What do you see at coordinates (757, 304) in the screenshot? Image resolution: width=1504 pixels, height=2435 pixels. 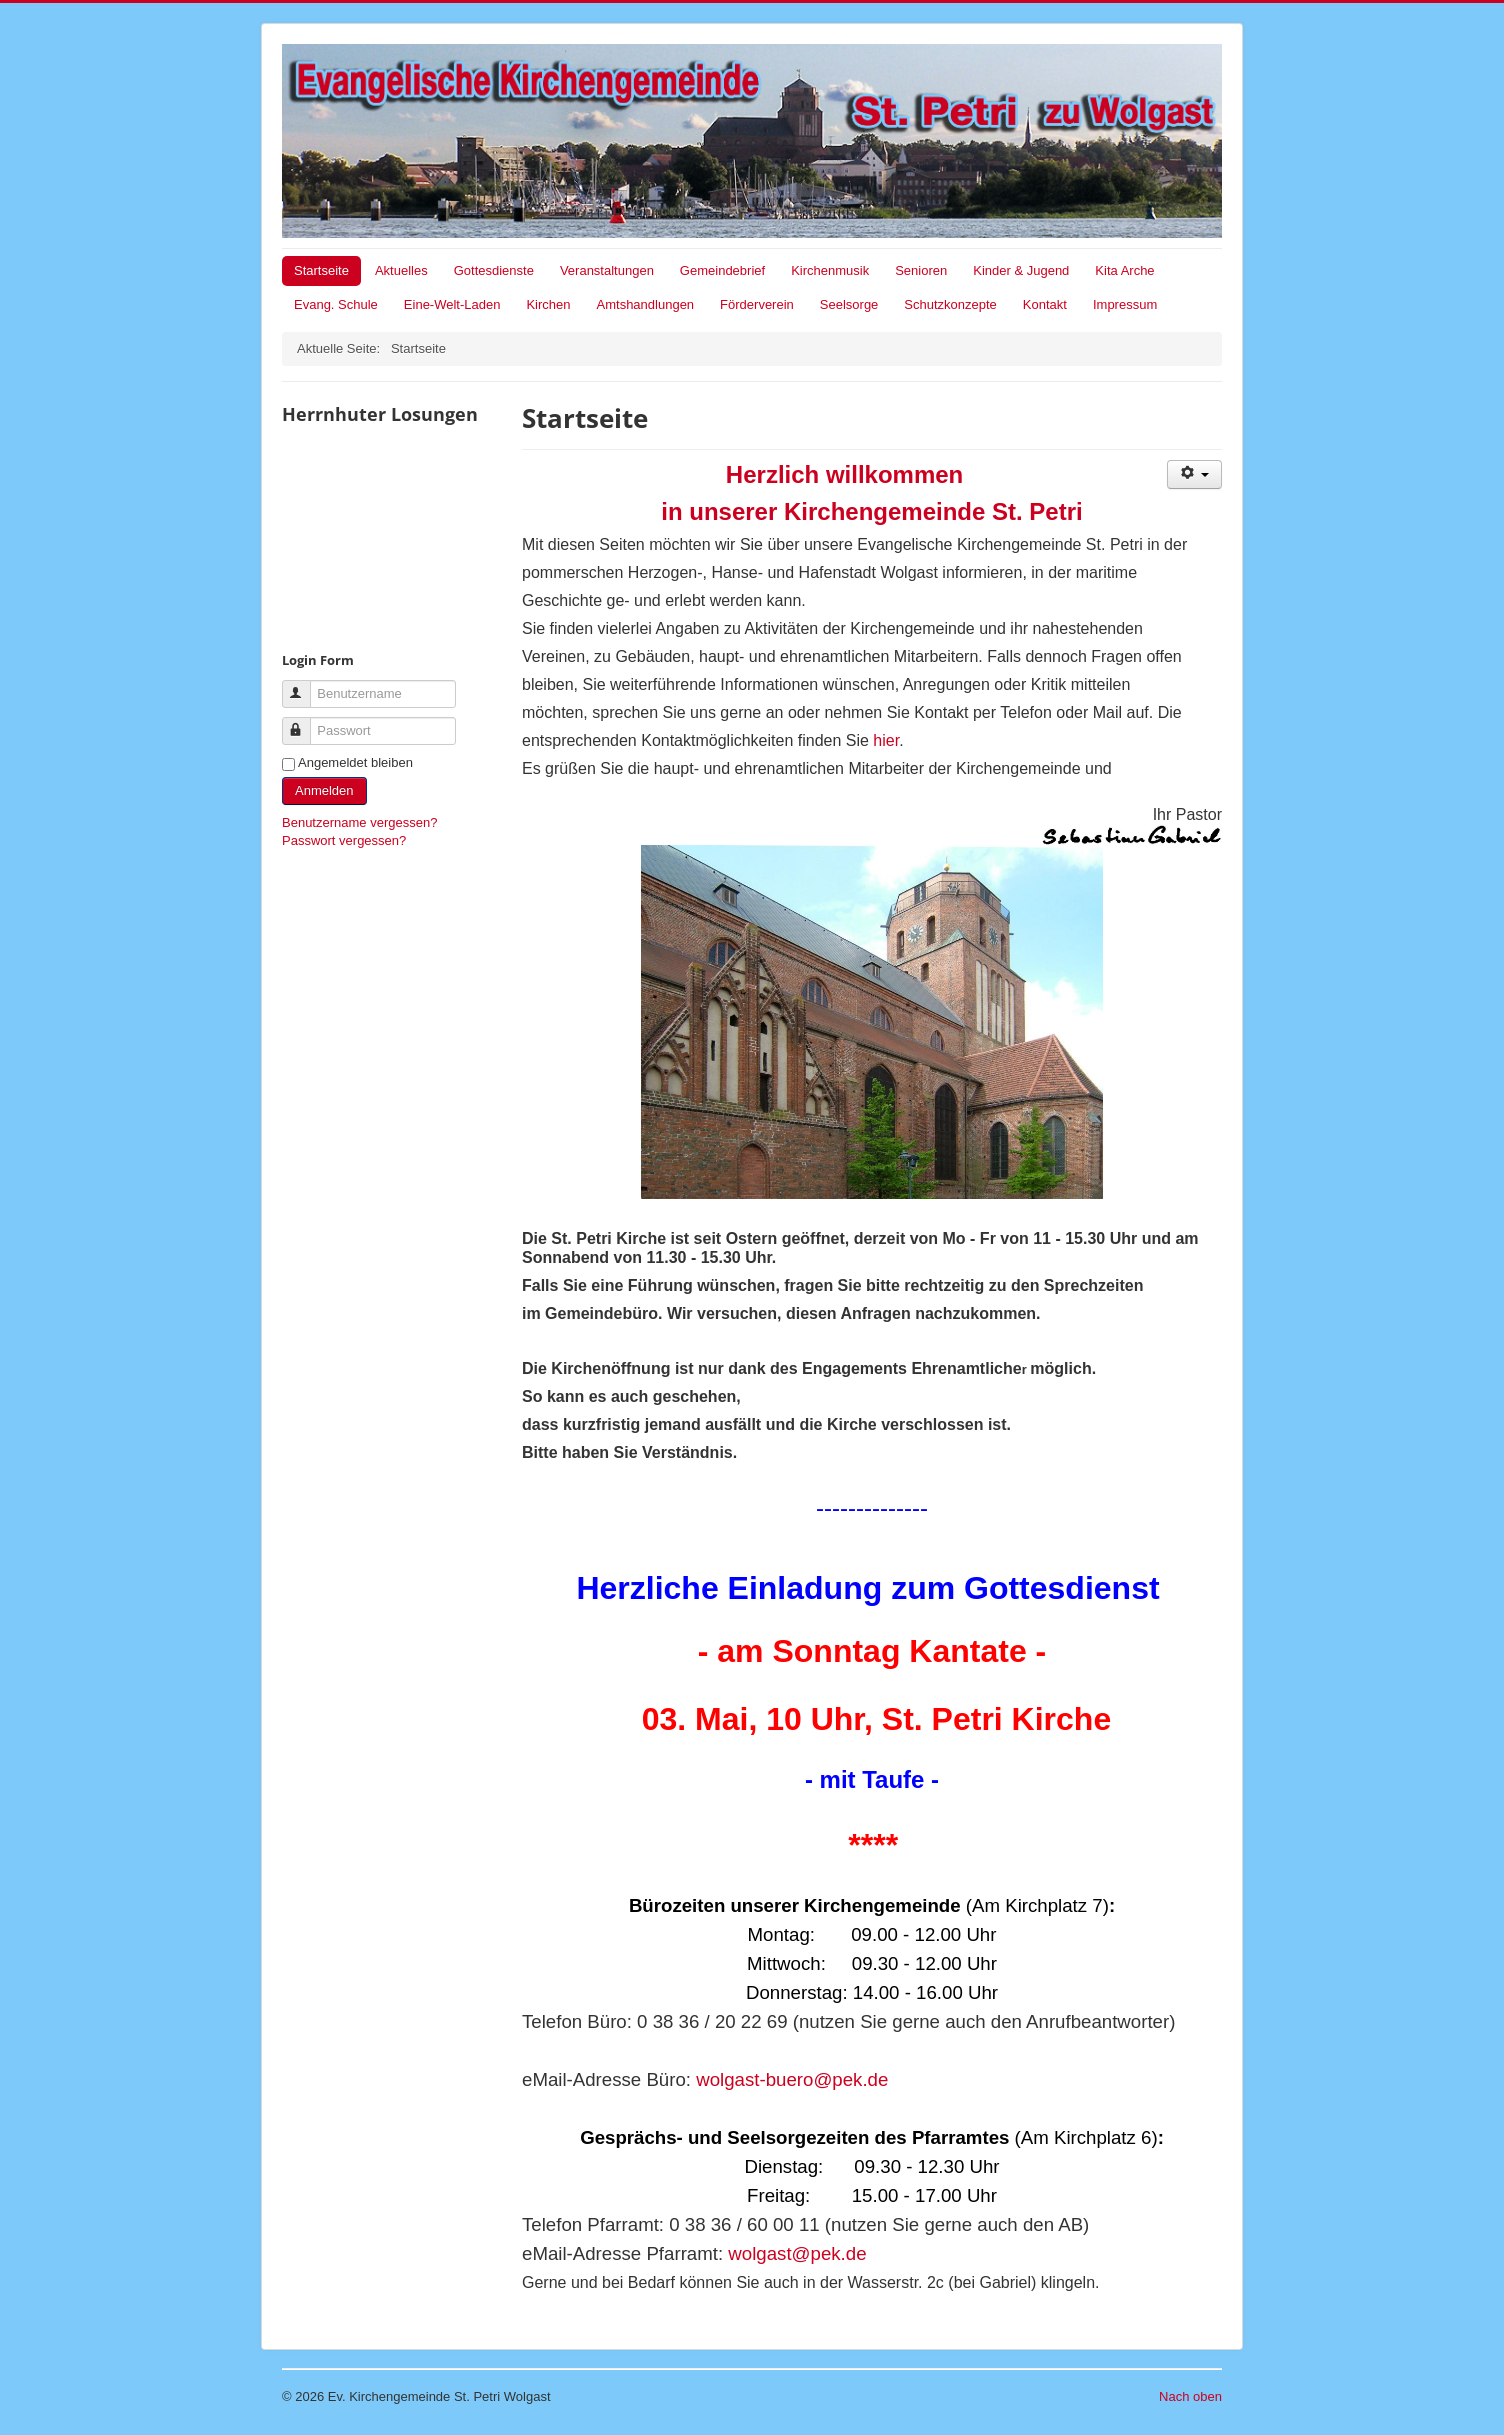 I see `Förderverein` at bounding box center [757, 304].